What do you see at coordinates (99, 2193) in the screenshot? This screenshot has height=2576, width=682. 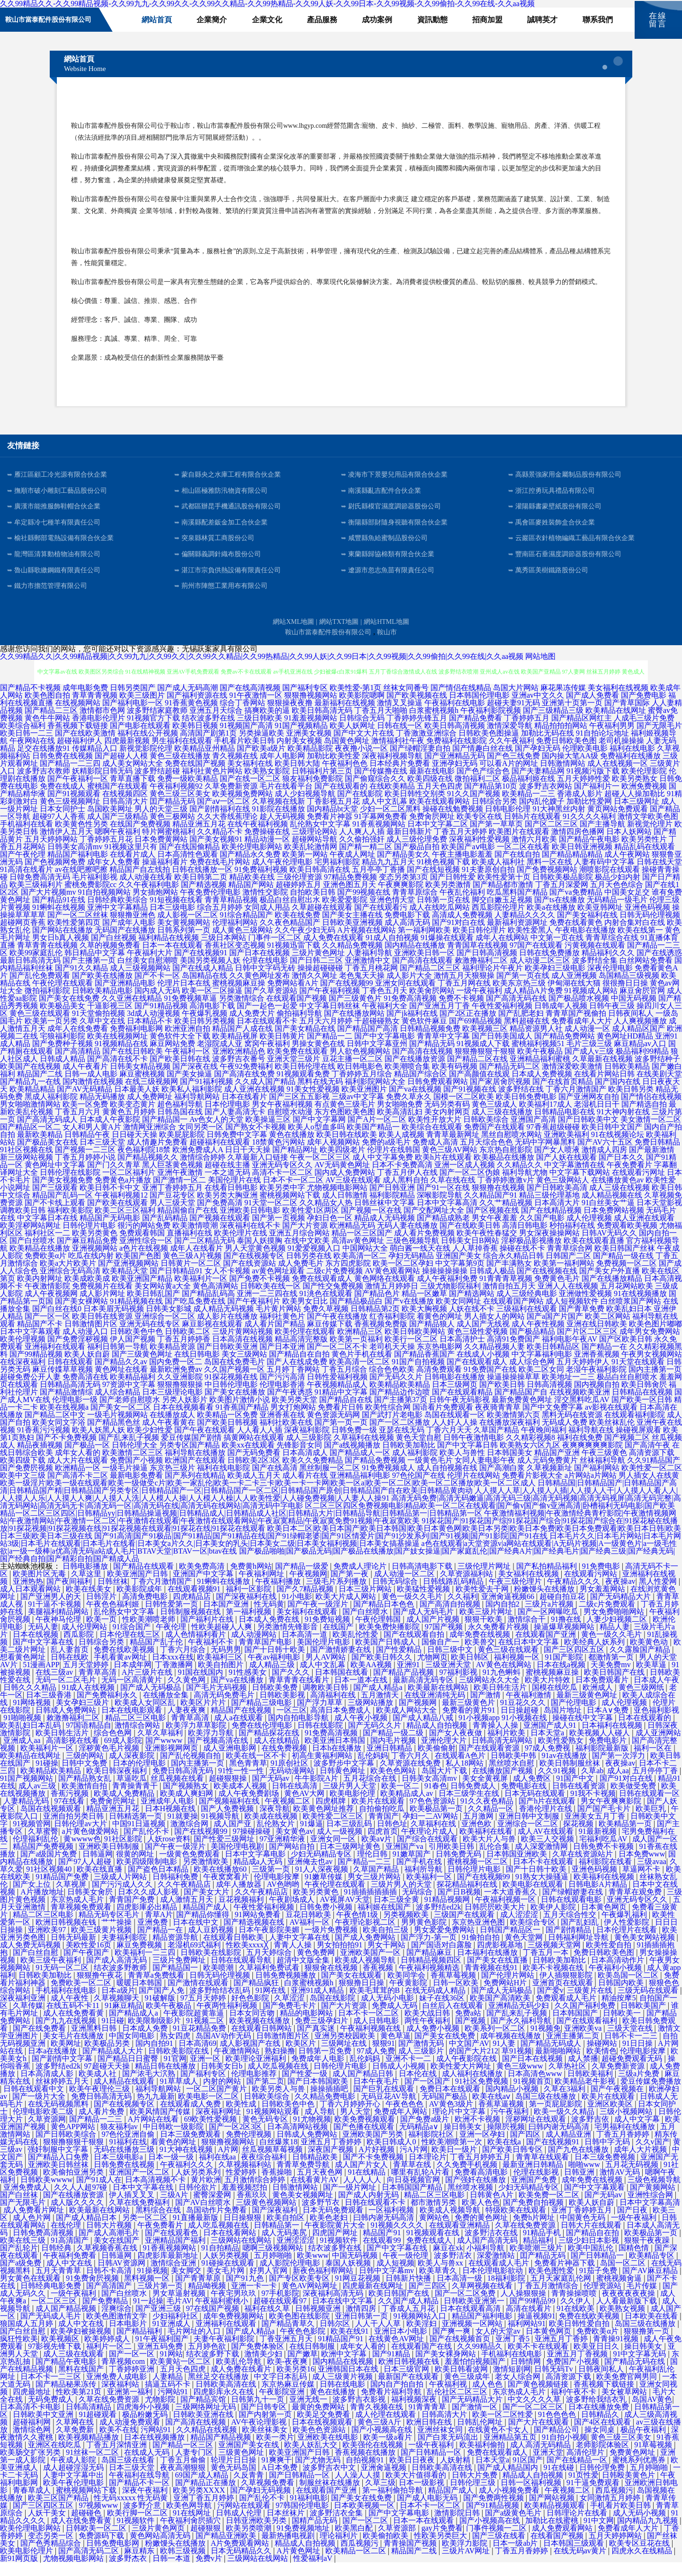 I see `国产91成人在` at bounding box center [99, 2193].